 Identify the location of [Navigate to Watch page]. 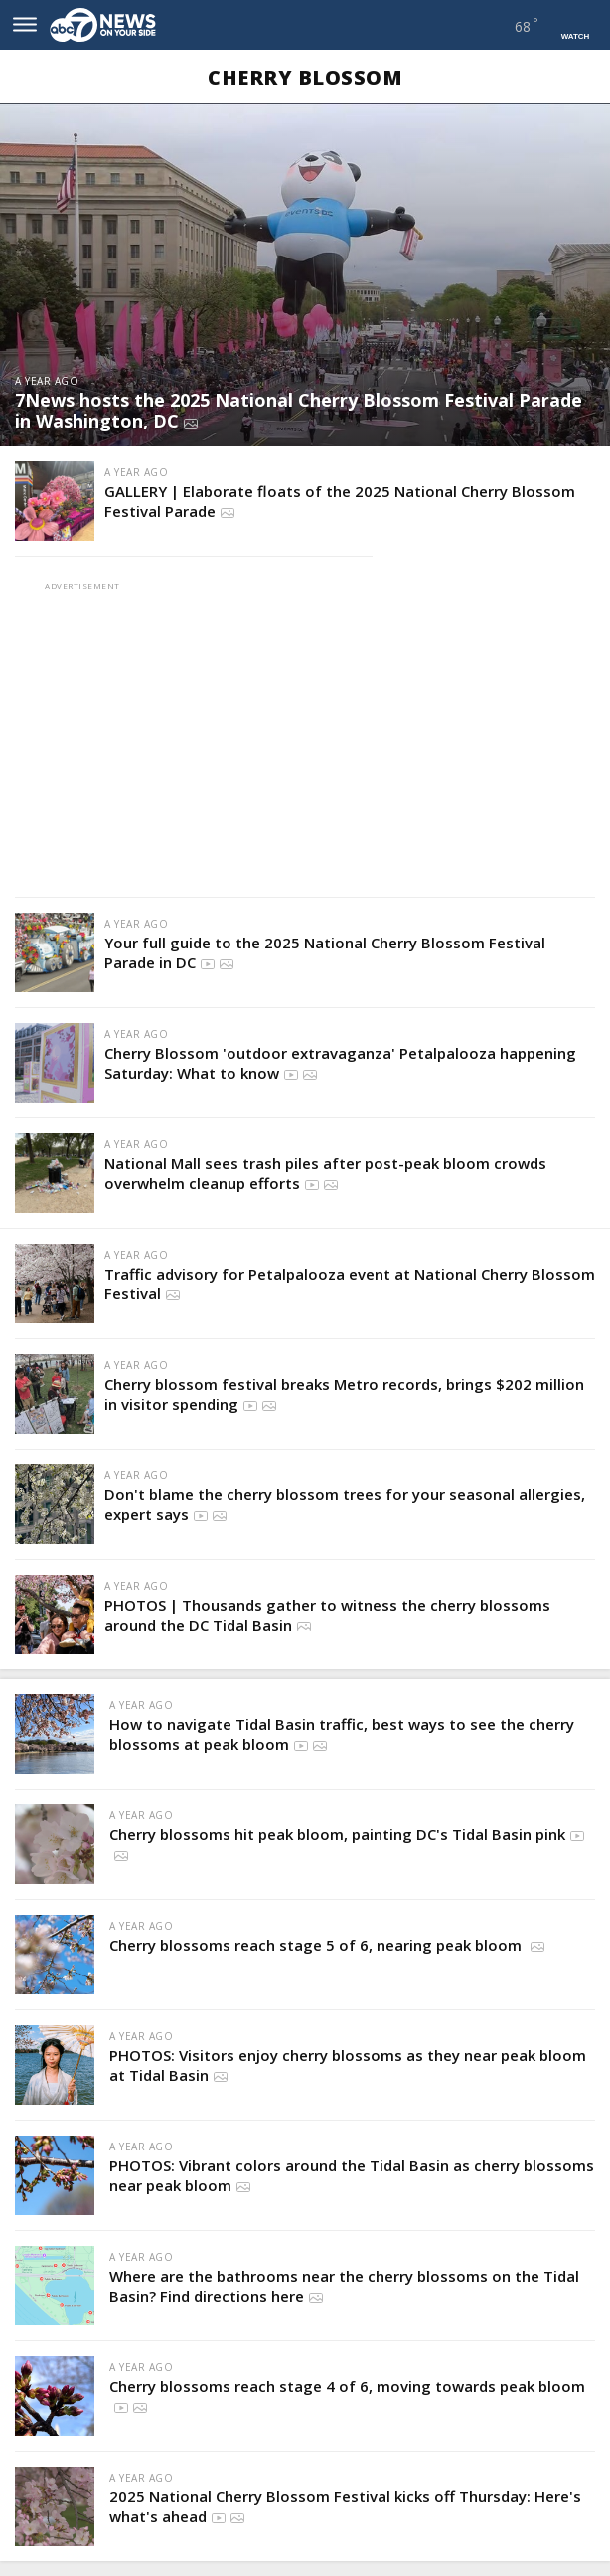
(575, 25).